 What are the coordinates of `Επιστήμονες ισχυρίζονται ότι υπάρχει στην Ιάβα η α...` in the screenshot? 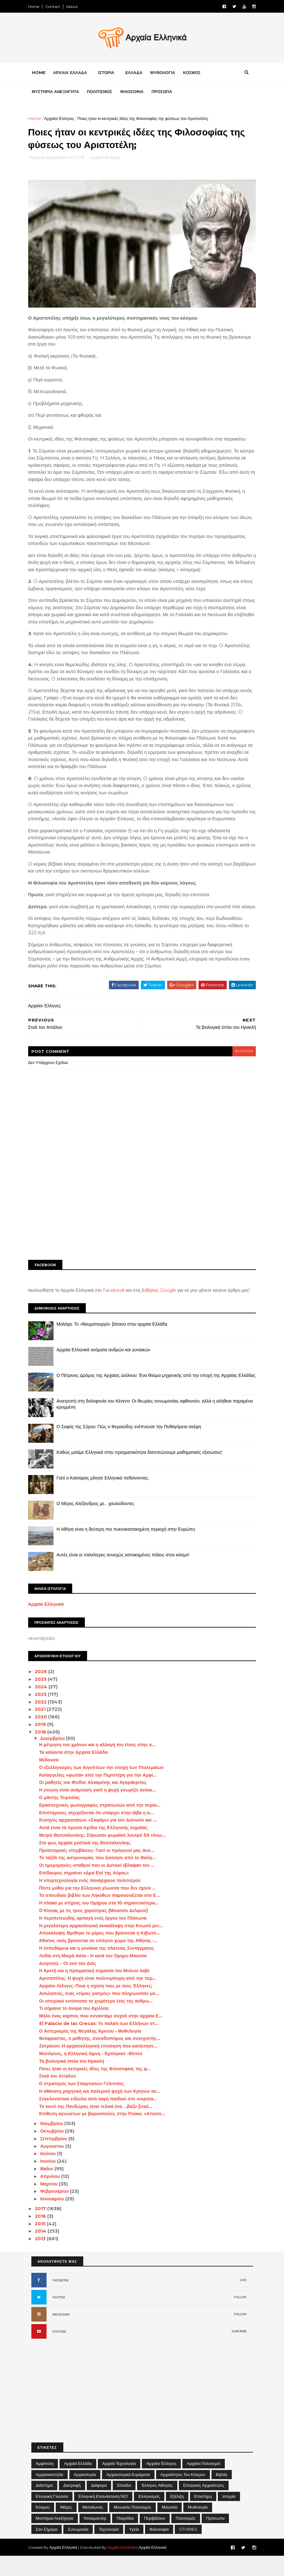 It's located at (99, 1832).